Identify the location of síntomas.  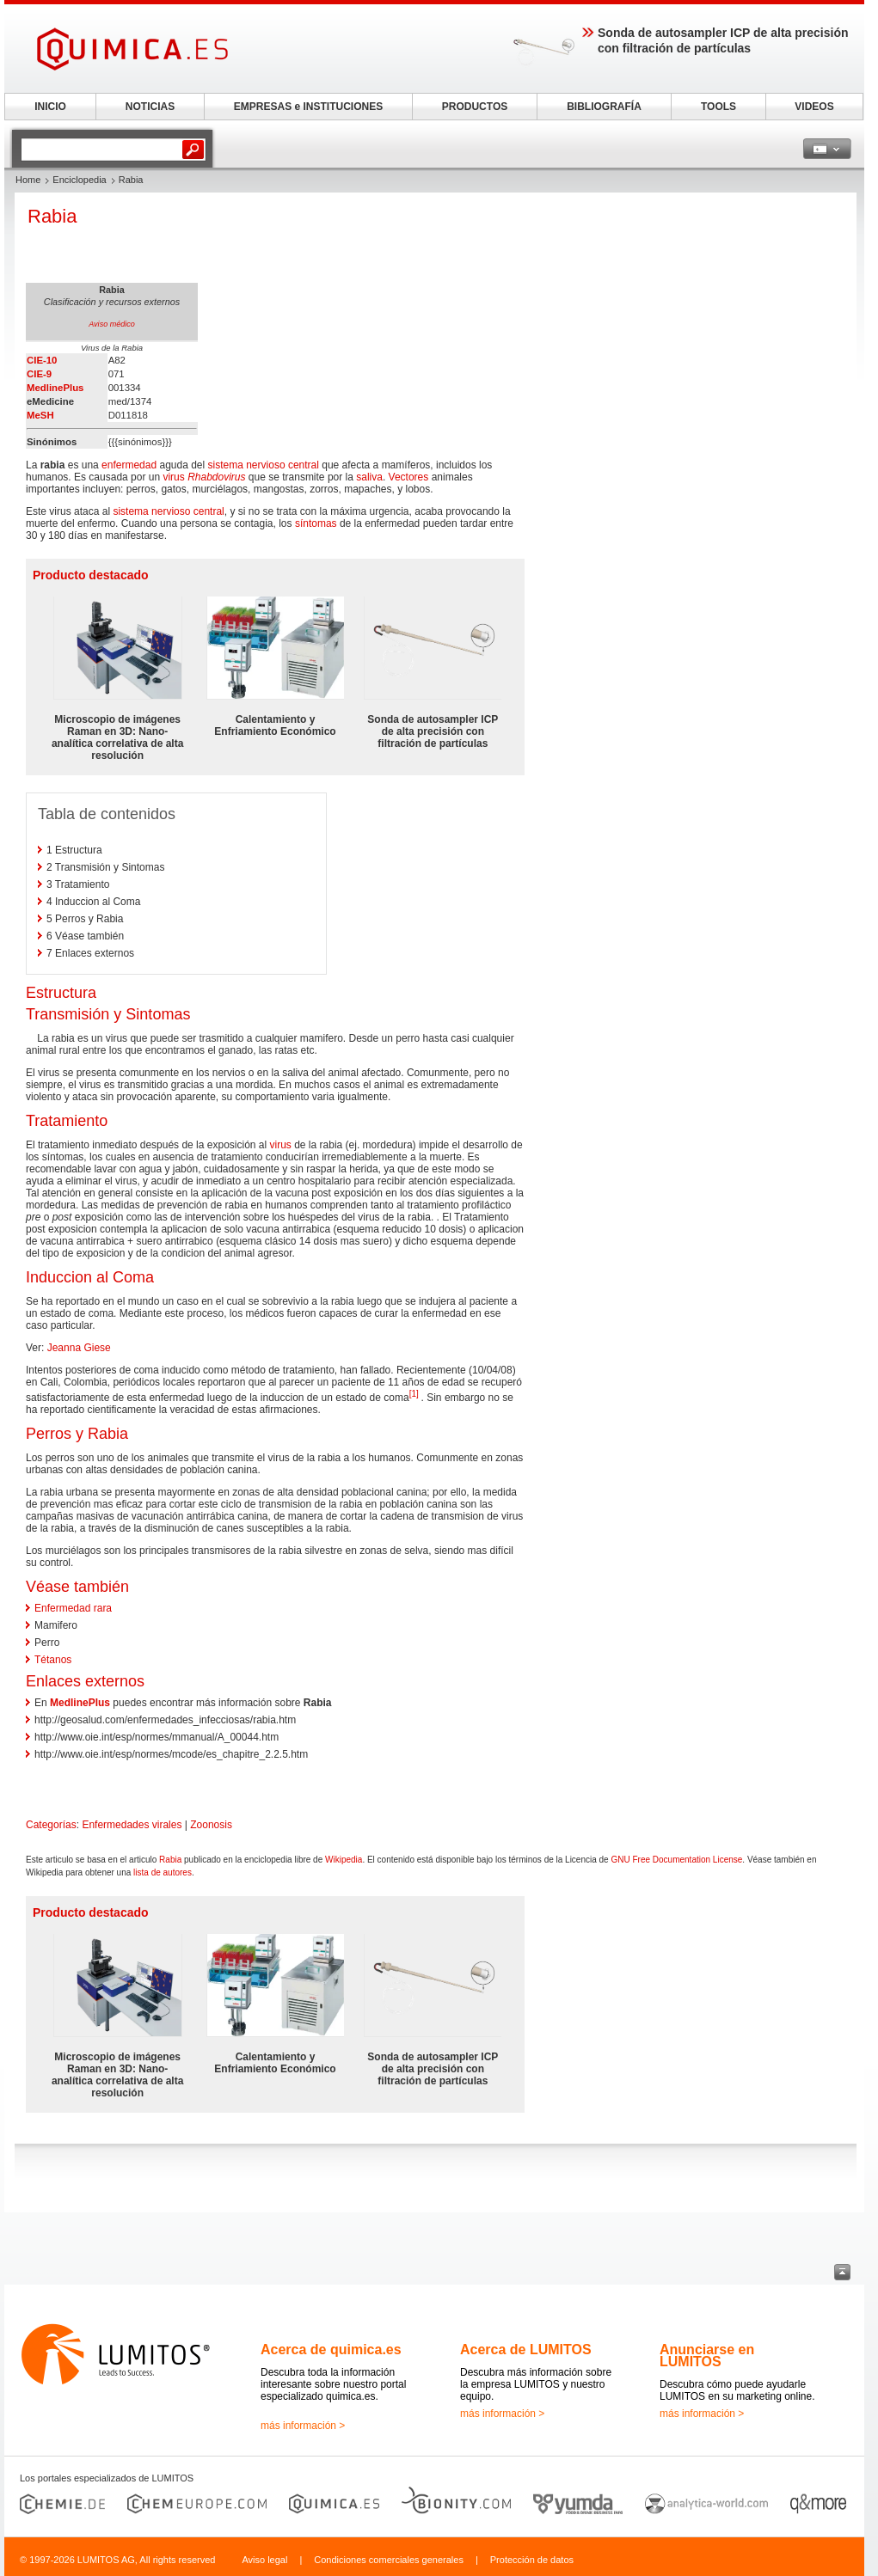
(316, 523).